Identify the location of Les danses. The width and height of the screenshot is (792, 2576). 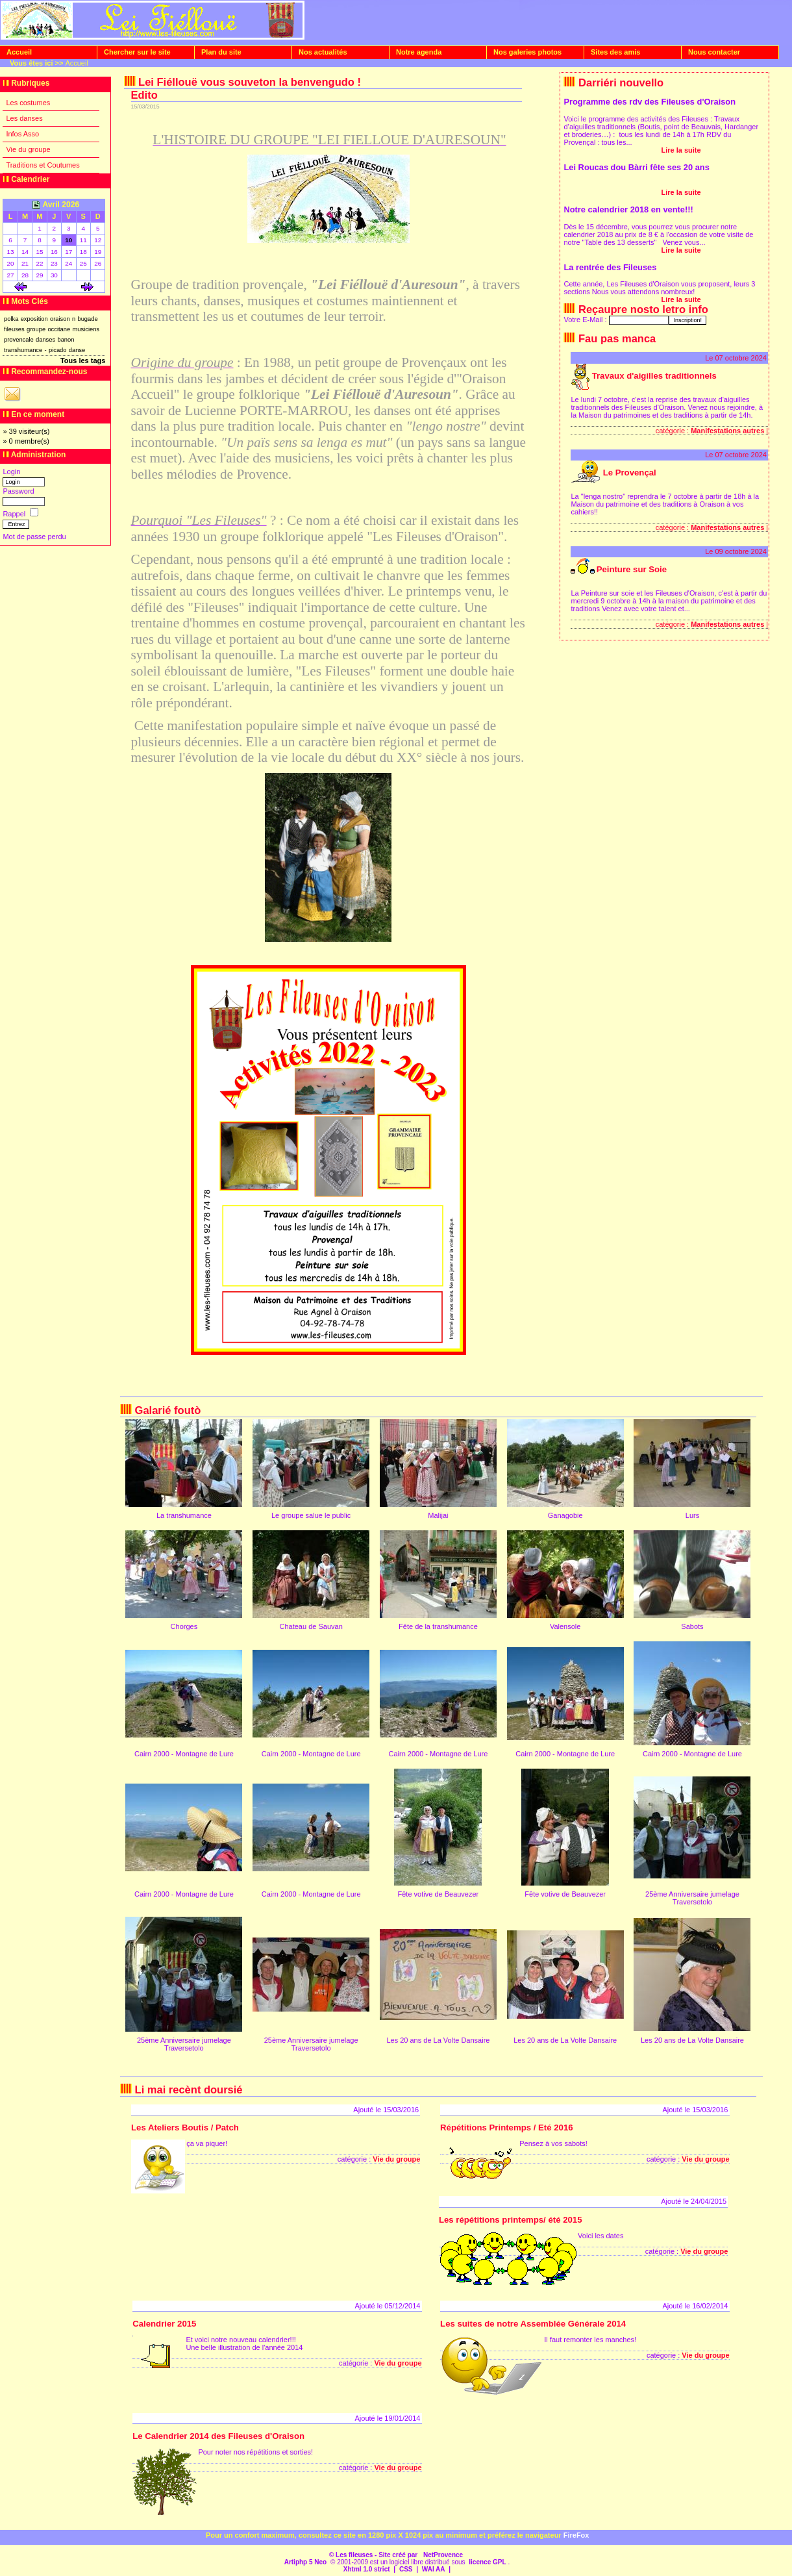
(24, 118).